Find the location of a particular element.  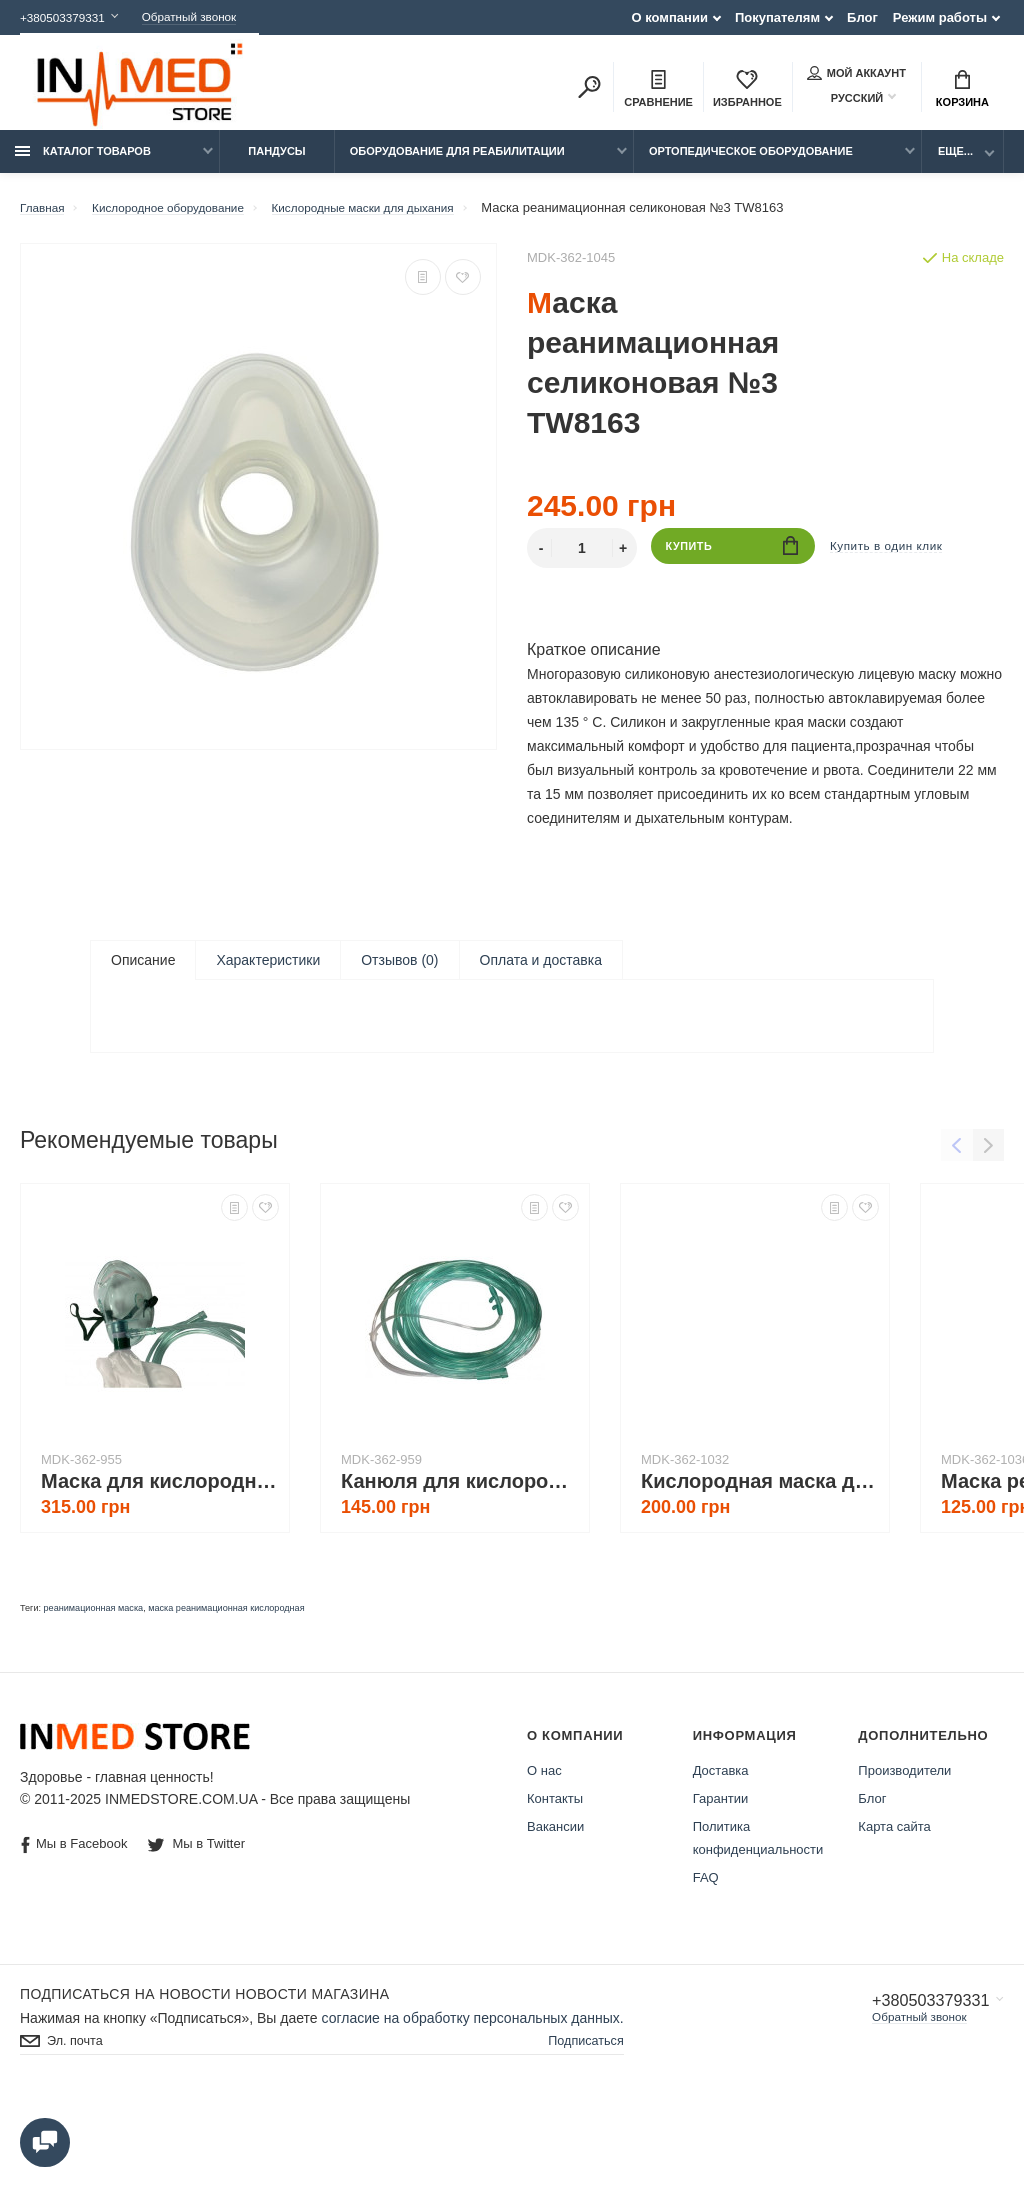

Оплата и доставка is located at coordinates (541, 971).